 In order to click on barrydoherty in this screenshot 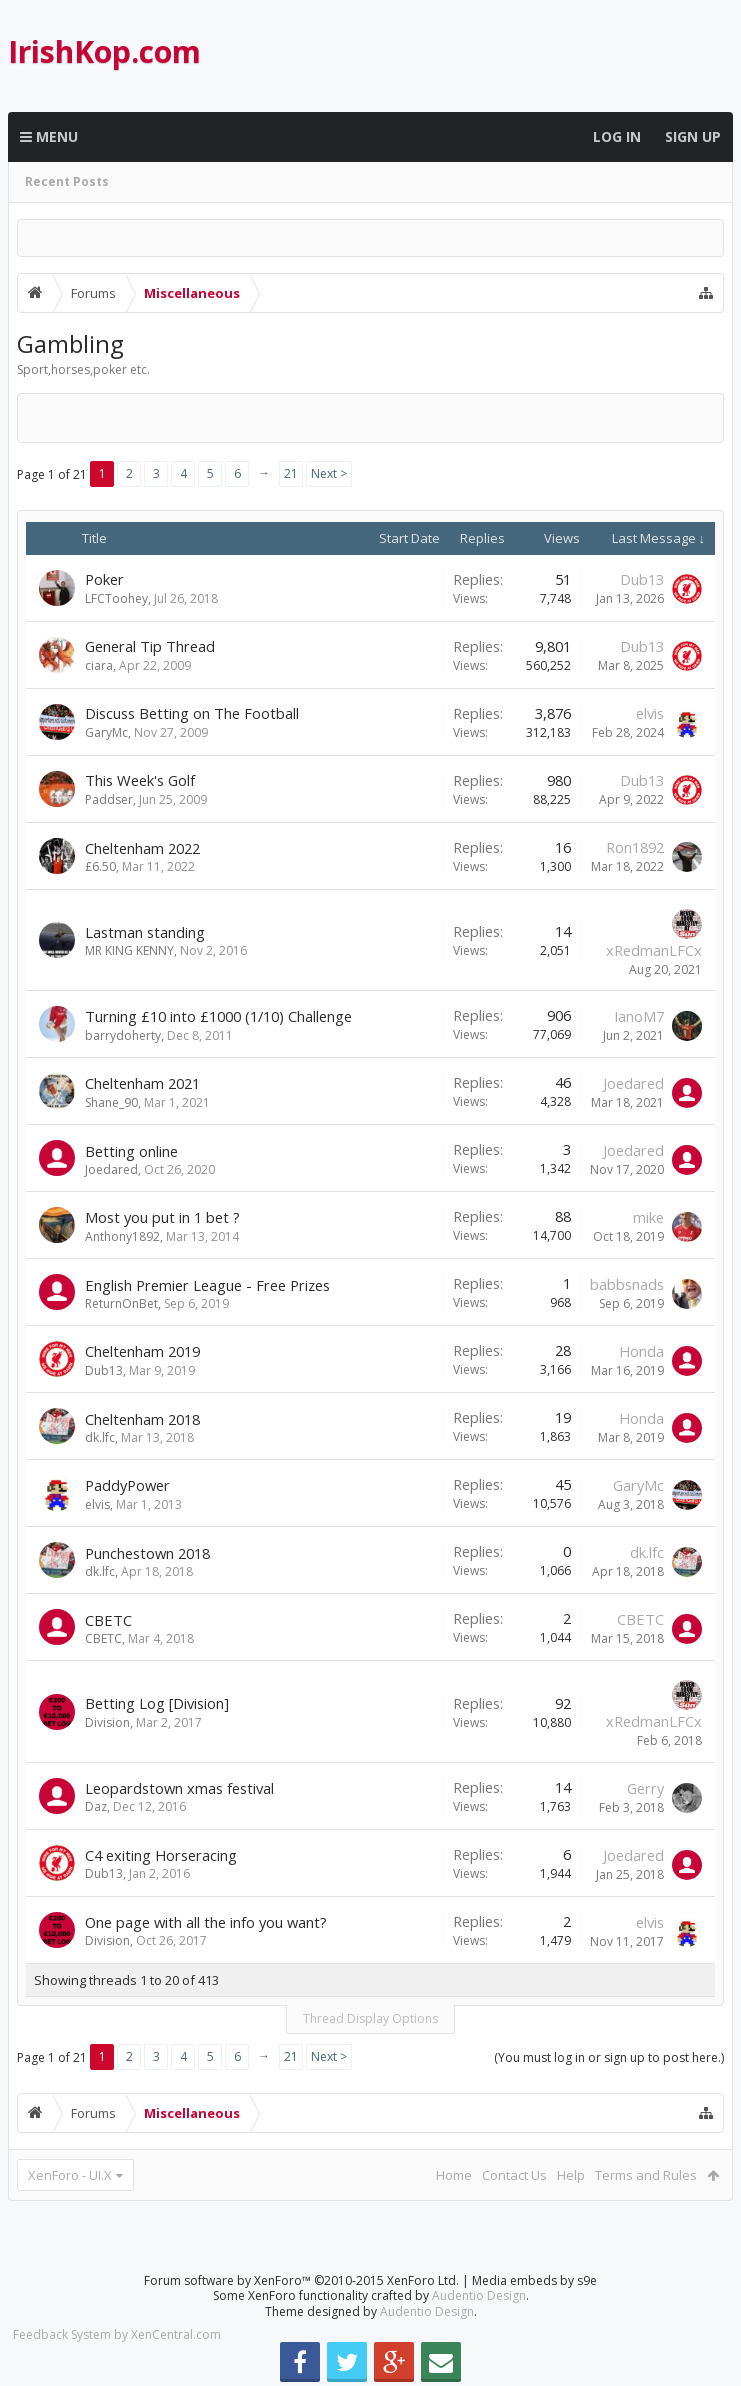, I will do `click(123, 1035)`.